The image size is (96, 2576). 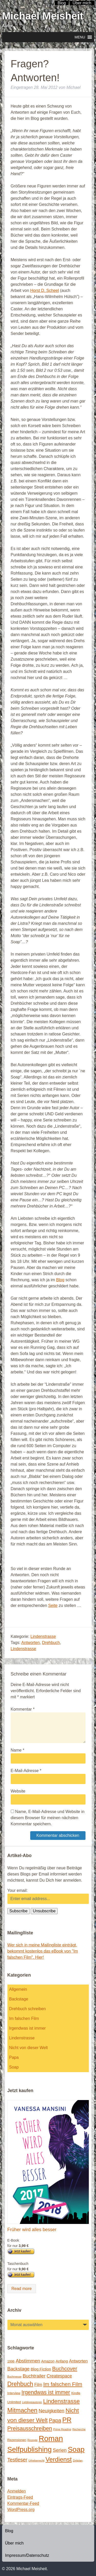 I want to click on Wer sich in meine Mailingliste einträgt, bekommt kostenlos das eBook von "Im falschen Film". Hier!, so click(x=42, y=1951).